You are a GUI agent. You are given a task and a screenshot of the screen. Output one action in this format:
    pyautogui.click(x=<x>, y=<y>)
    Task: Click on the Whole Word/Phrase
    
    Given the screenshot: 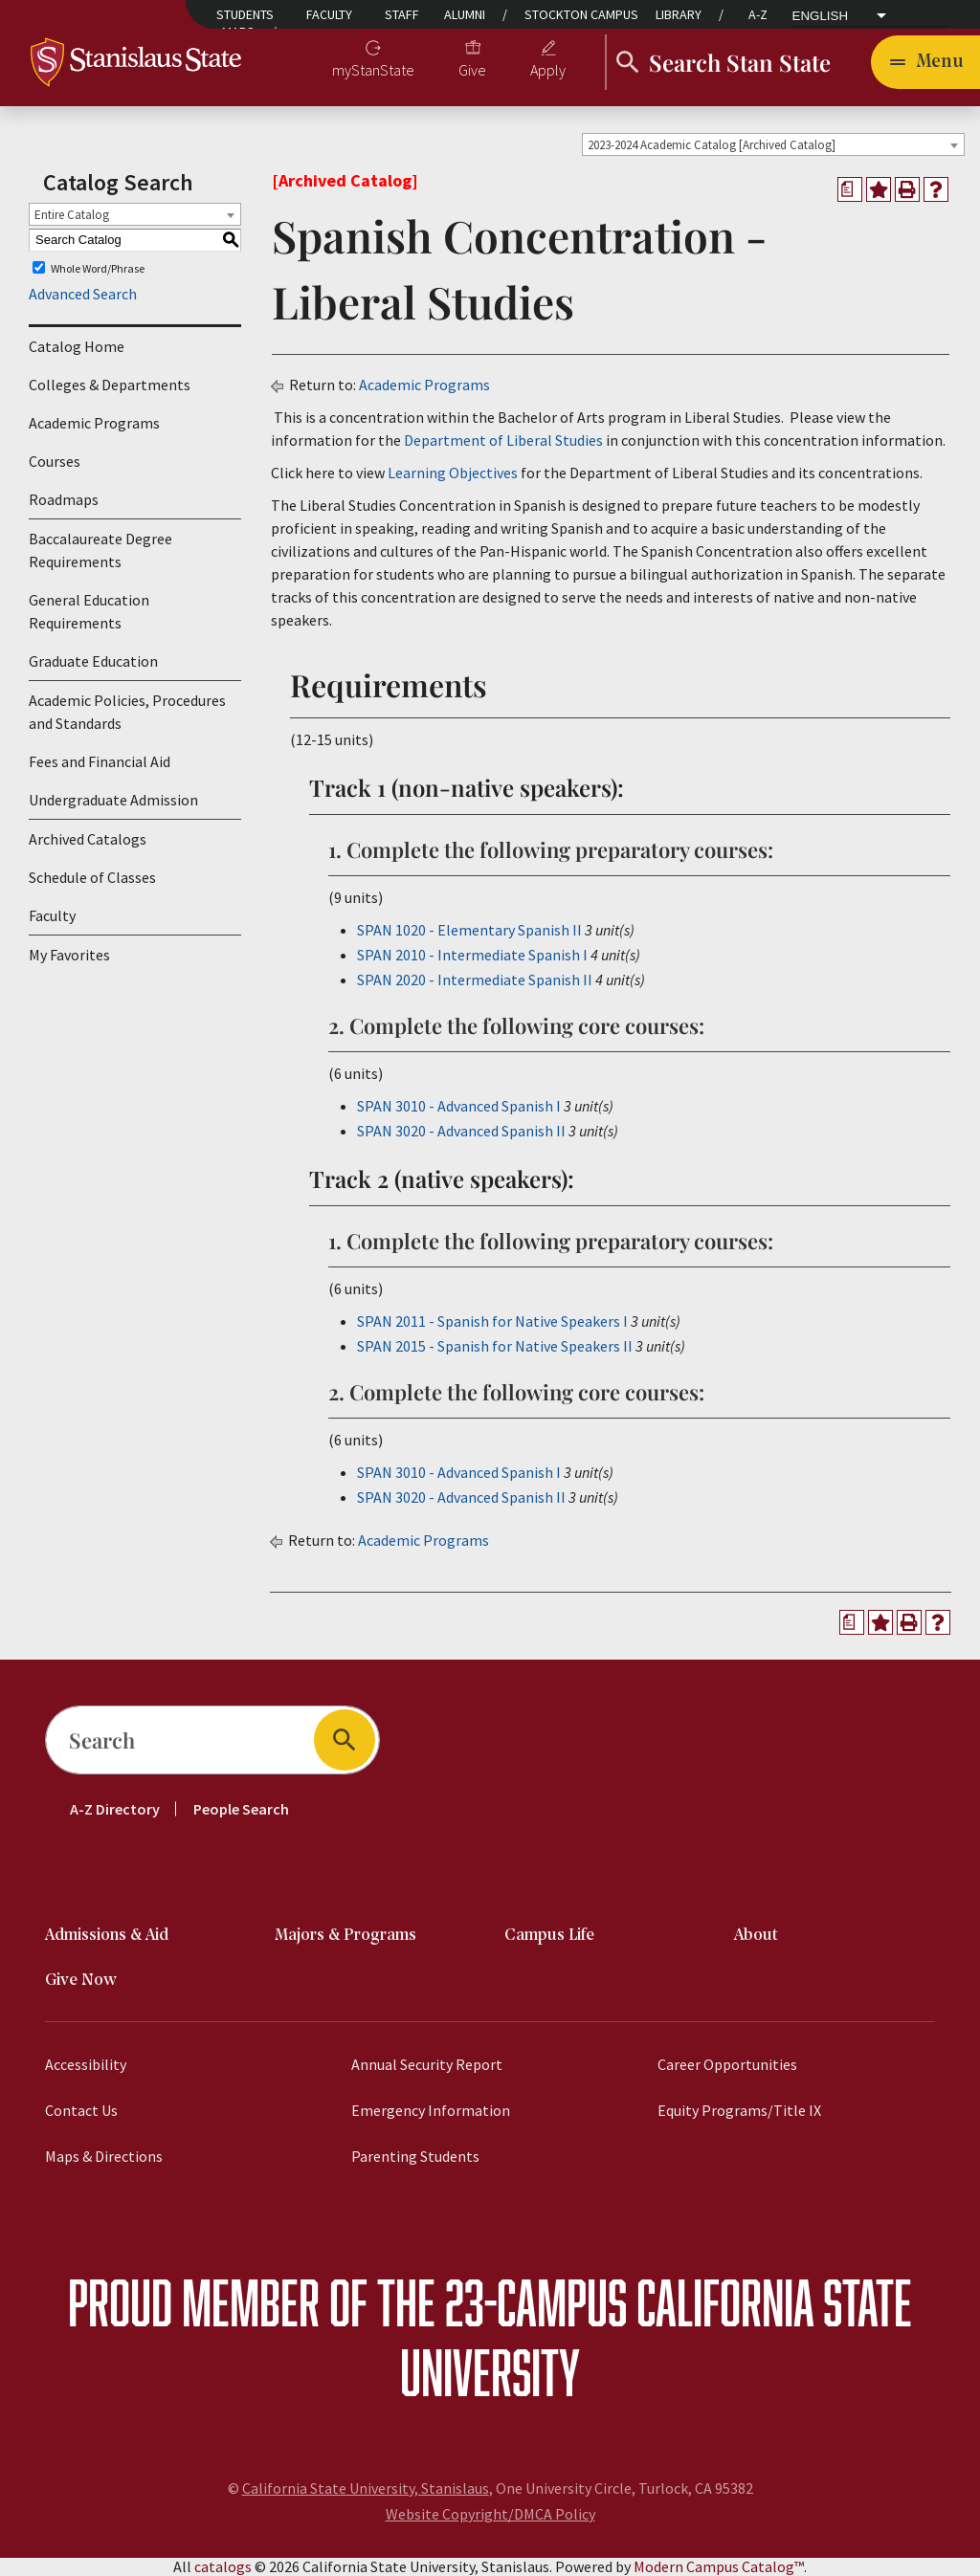 What is the action you would take?
    pyautogui.click(x=98, y=267)
    